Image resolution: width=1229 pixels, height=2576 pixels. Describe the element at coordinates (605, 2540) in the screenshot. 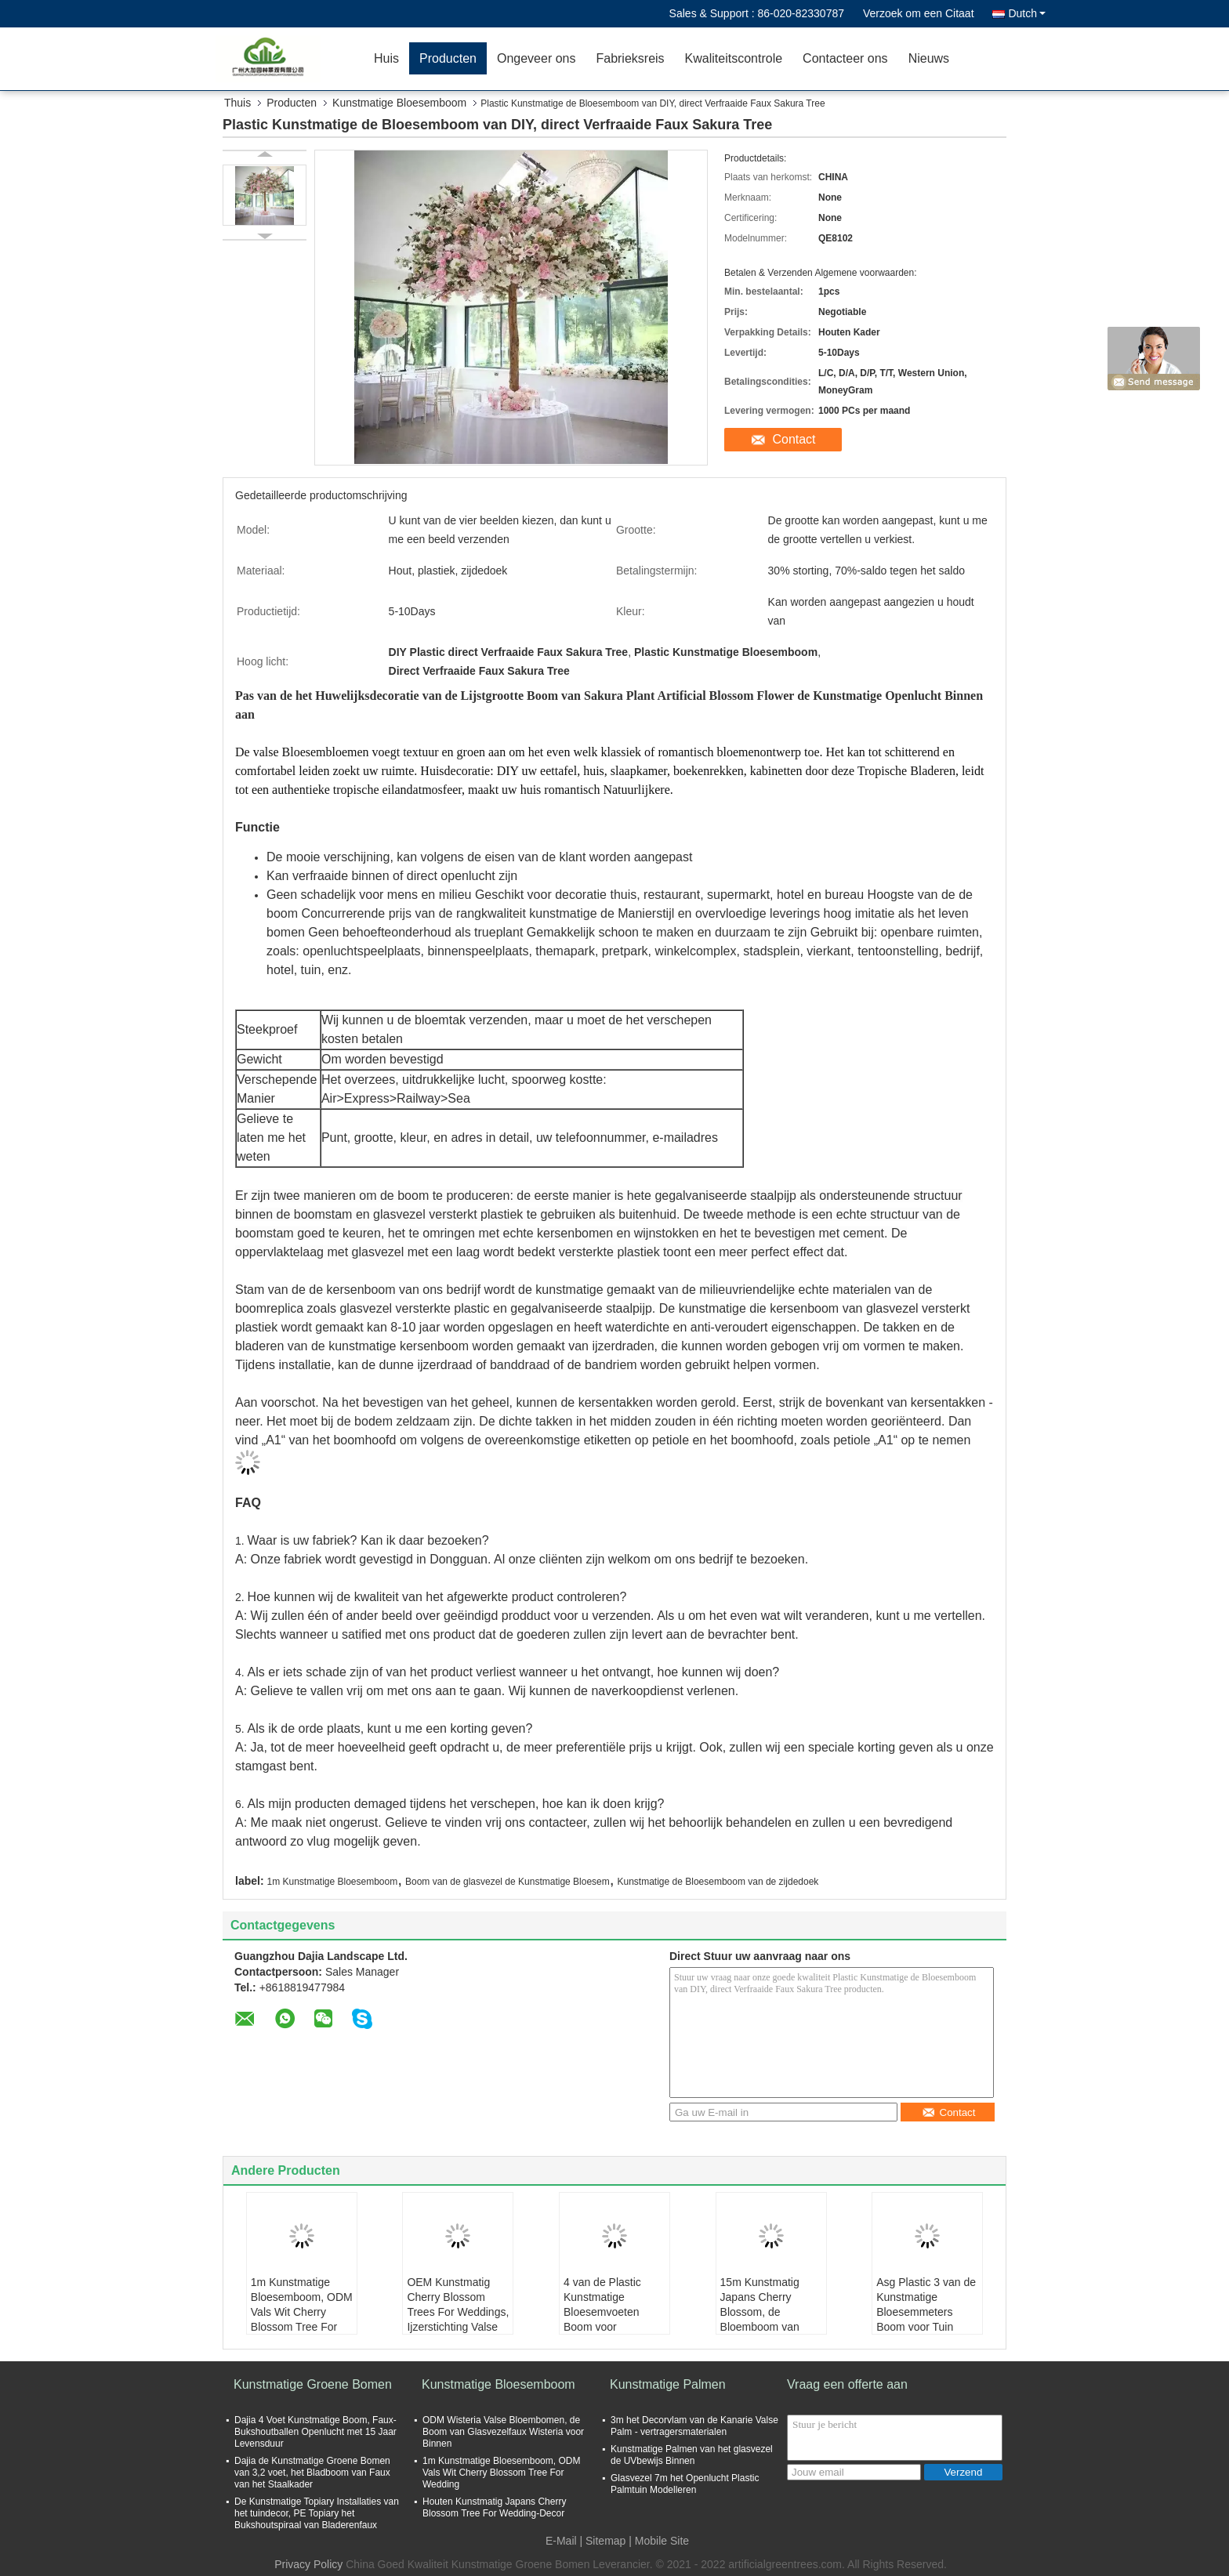

I see `Sitemap` at that location.